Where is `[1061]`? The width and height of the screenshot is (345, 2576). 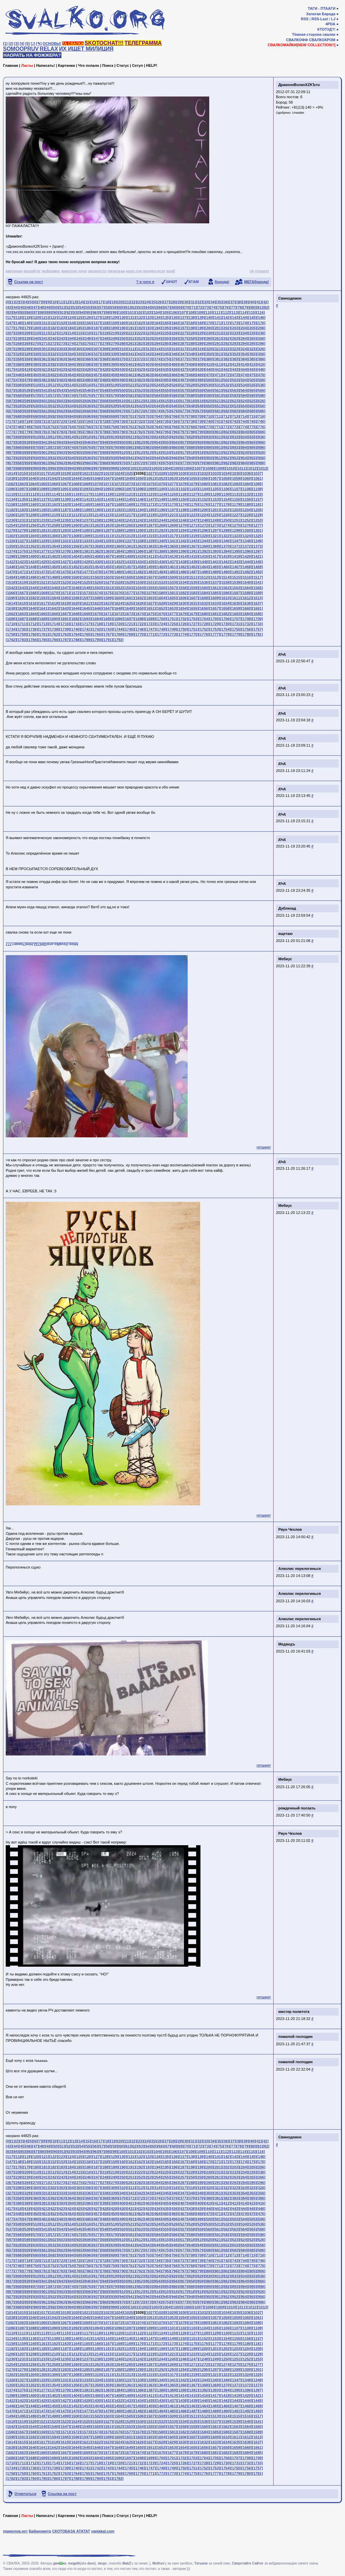 [1061] is located at coordinates (257, 478).